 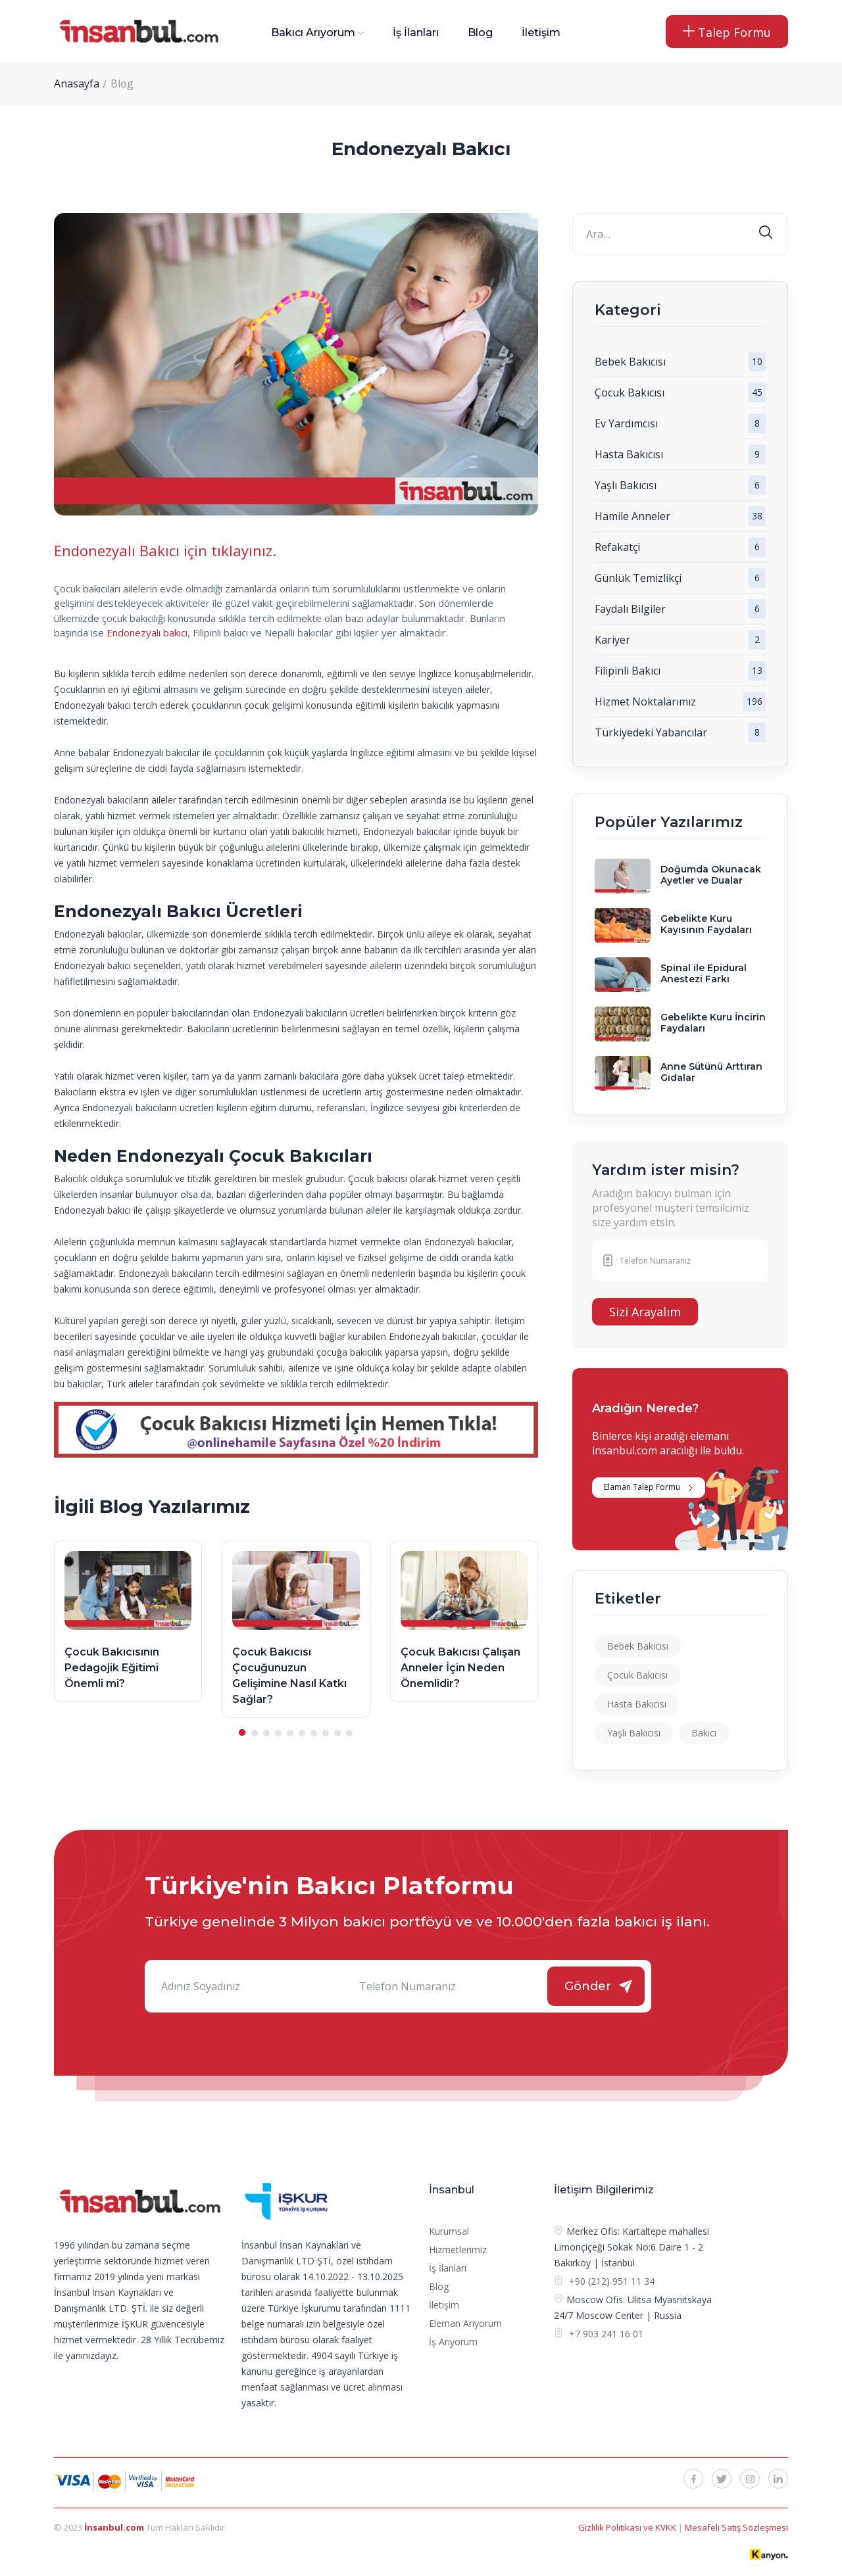 I want to click on Faydalı Bilgiler, so click(x=630, y=609).